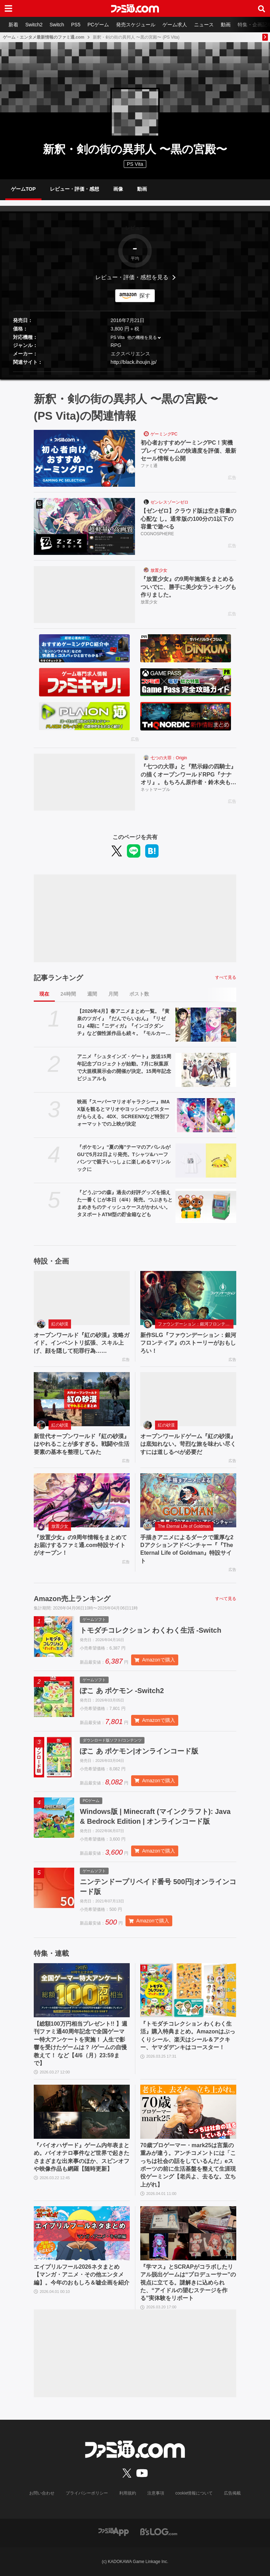 Image resolution: width=270 pixels, height=2576 pixels. What do you see at coordinates (80, 2043) in the screenshot?
I see `【総額100万円相当プレゼント!! 】週刊ファミ通40周年記念で全国ゲーマー特大アンケートを実施！ 人生で影響を受けたゲームは？ /ゲームの自慢教えて！ など【4/6（月）23:59まで】` at bounding box center [80, 2043].